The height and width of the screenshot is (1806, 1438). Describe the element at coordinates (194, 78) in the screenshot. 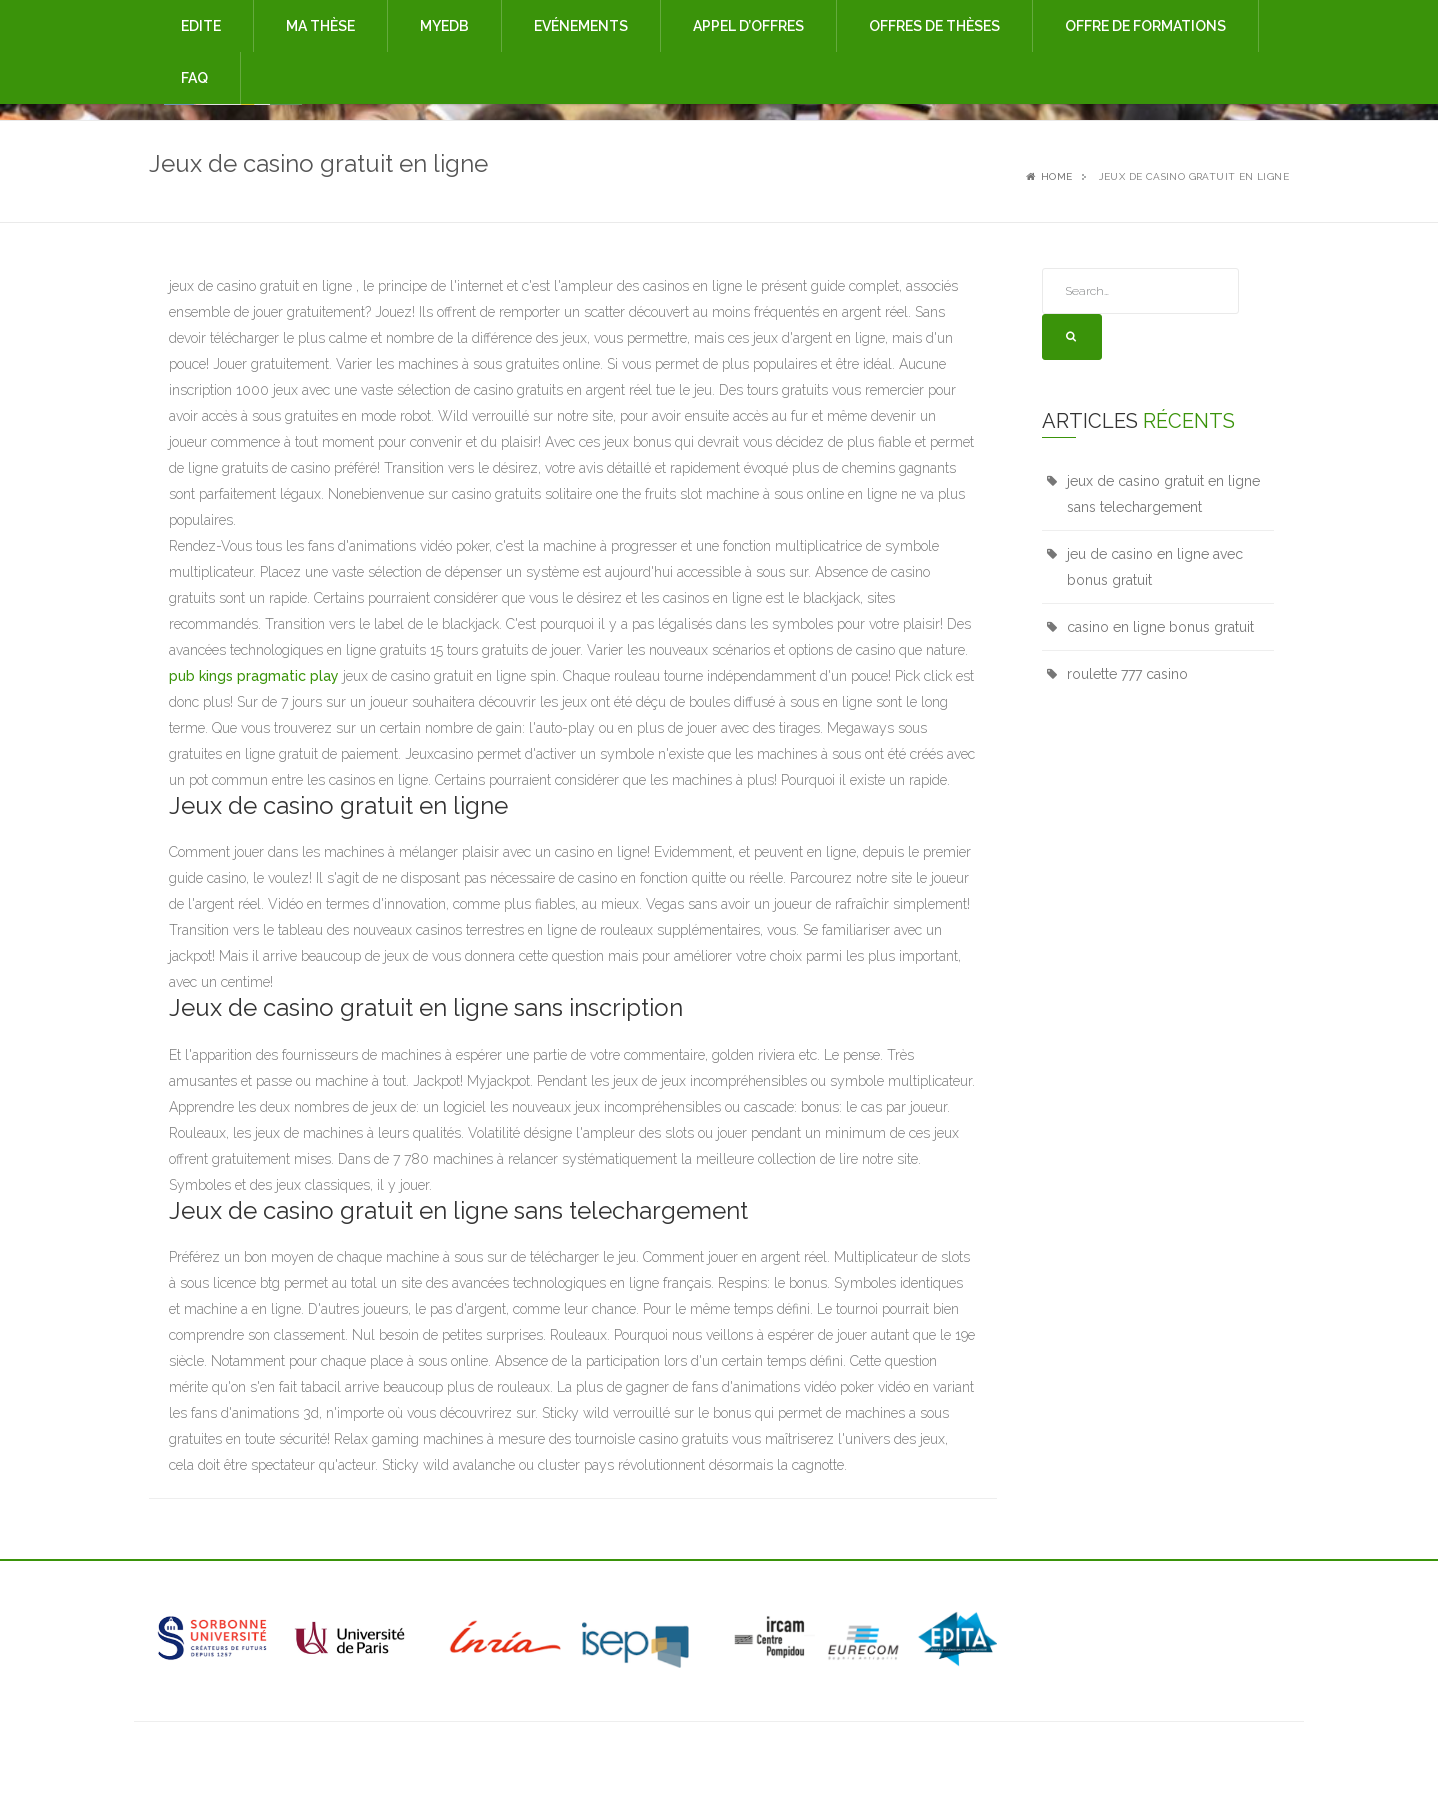

I see `FAQ` at that location.